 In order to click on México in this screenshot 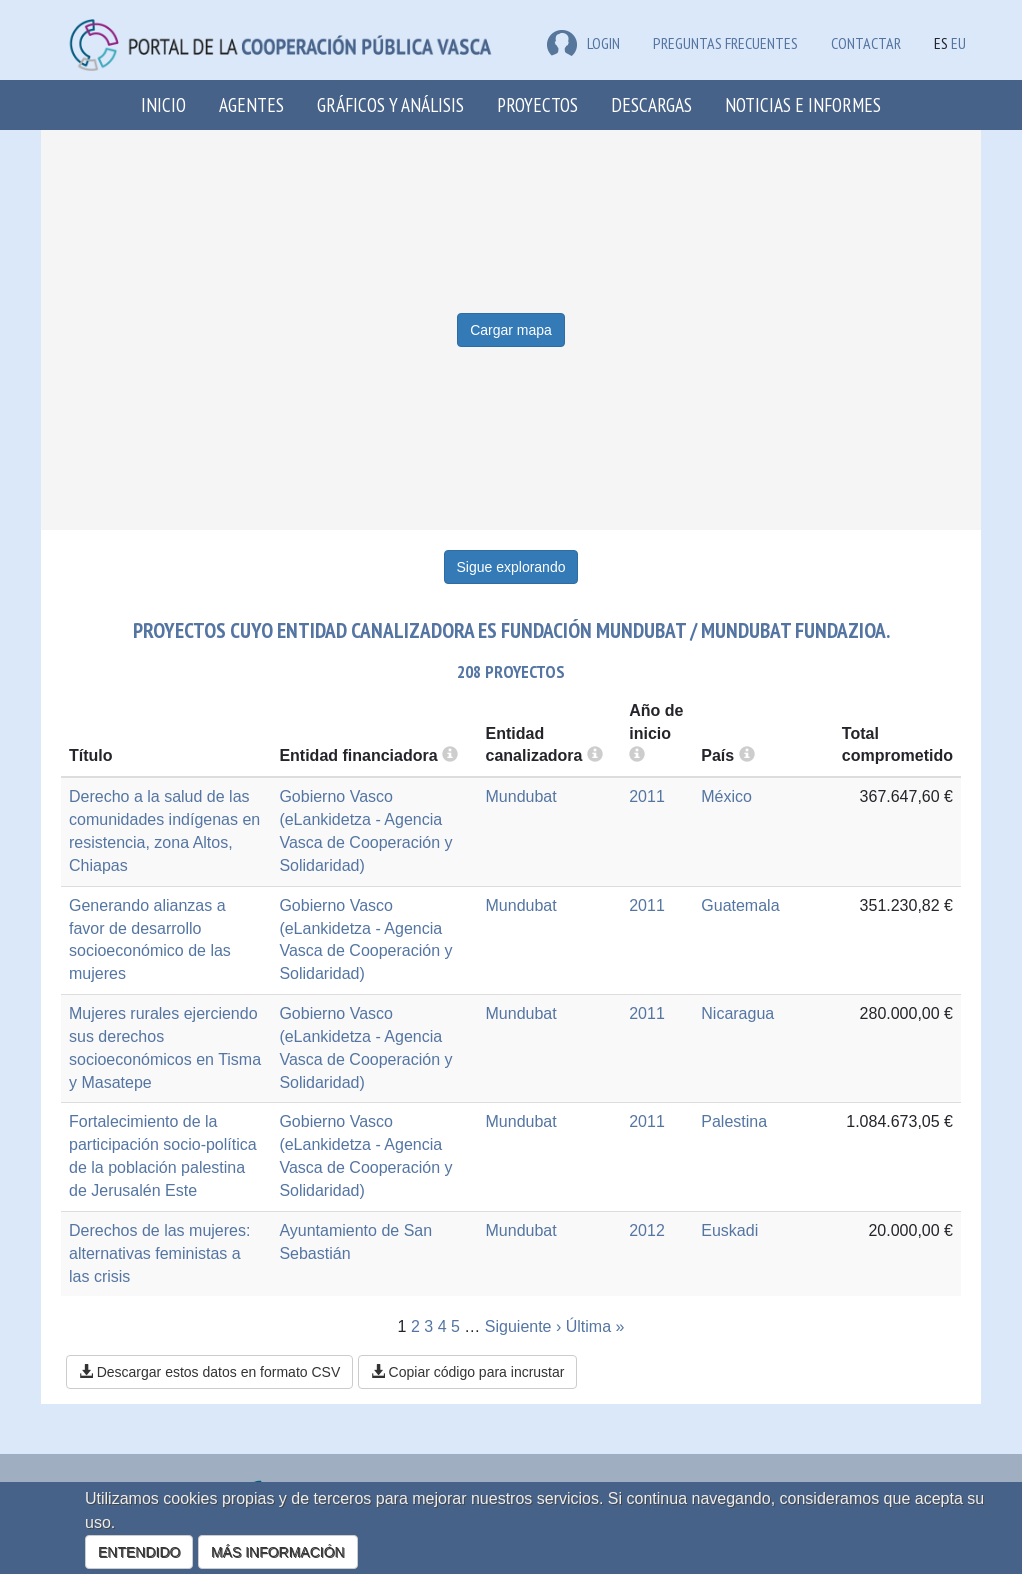, I will do `click(726, 796)`.